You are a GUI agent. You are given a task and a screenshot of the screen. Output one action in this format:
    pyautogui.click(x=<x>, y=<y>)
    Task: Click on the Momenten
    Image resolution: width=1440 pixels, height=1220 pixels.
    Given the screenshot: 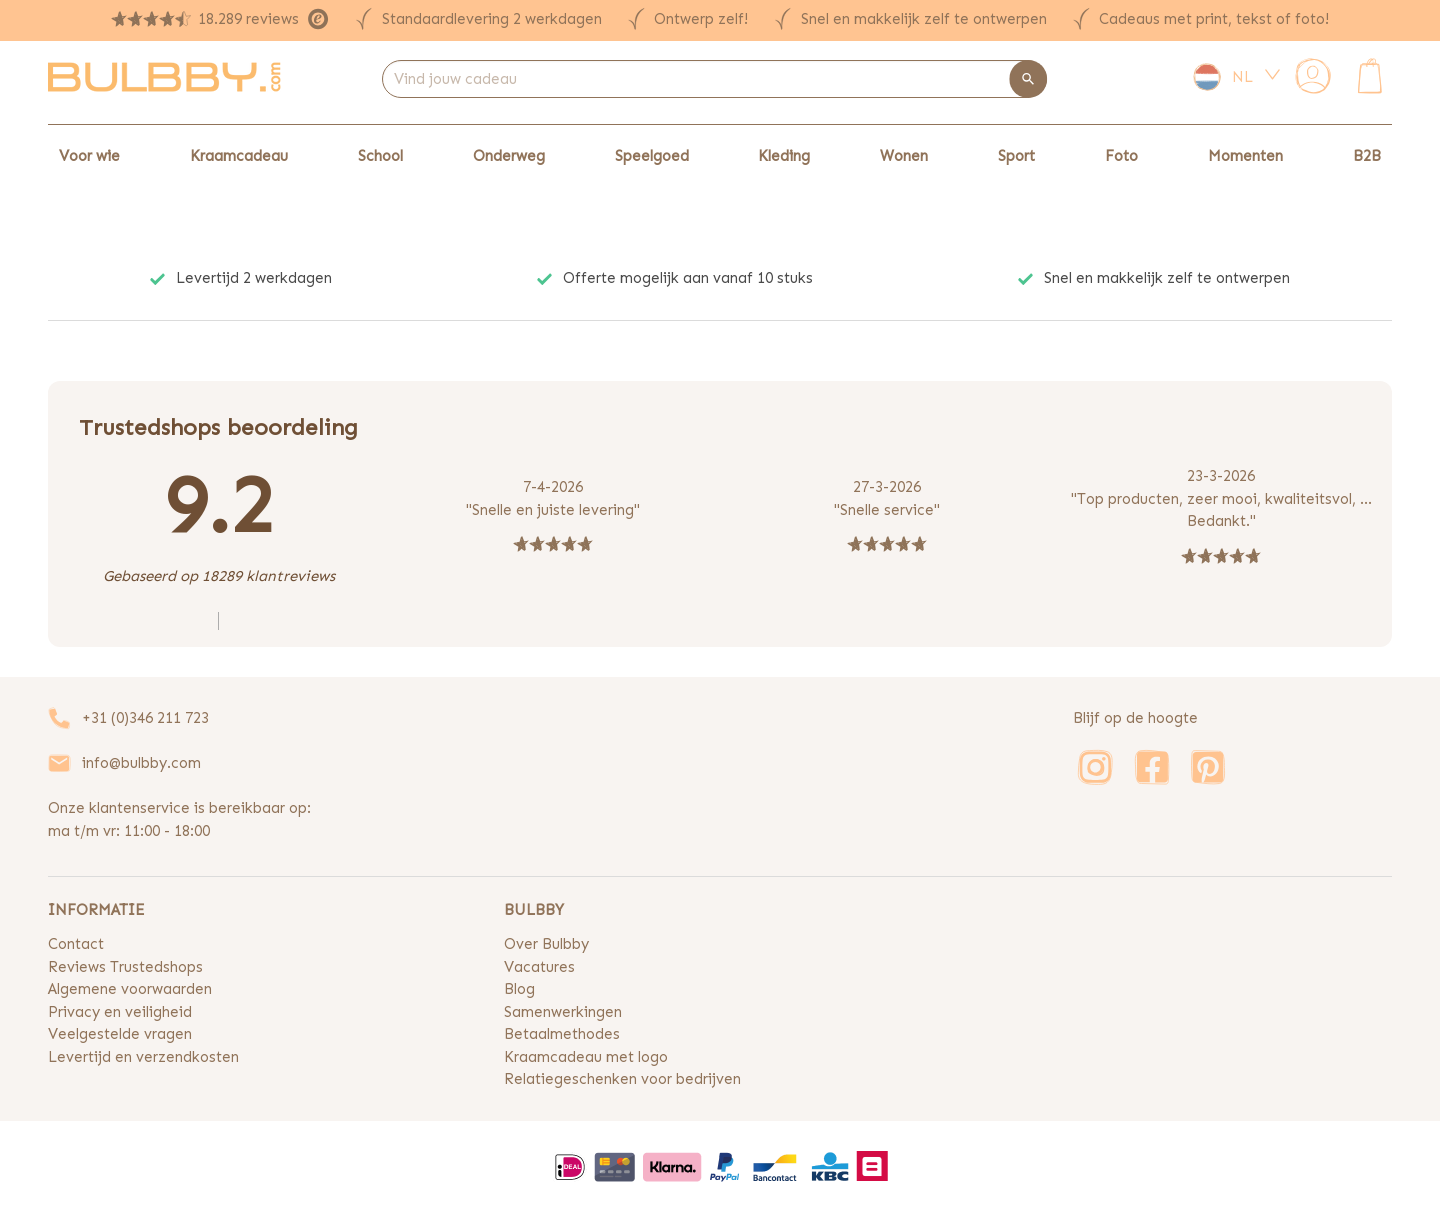 What is the action you would take?
    pyautogui.click(x=1245, y=156)
    